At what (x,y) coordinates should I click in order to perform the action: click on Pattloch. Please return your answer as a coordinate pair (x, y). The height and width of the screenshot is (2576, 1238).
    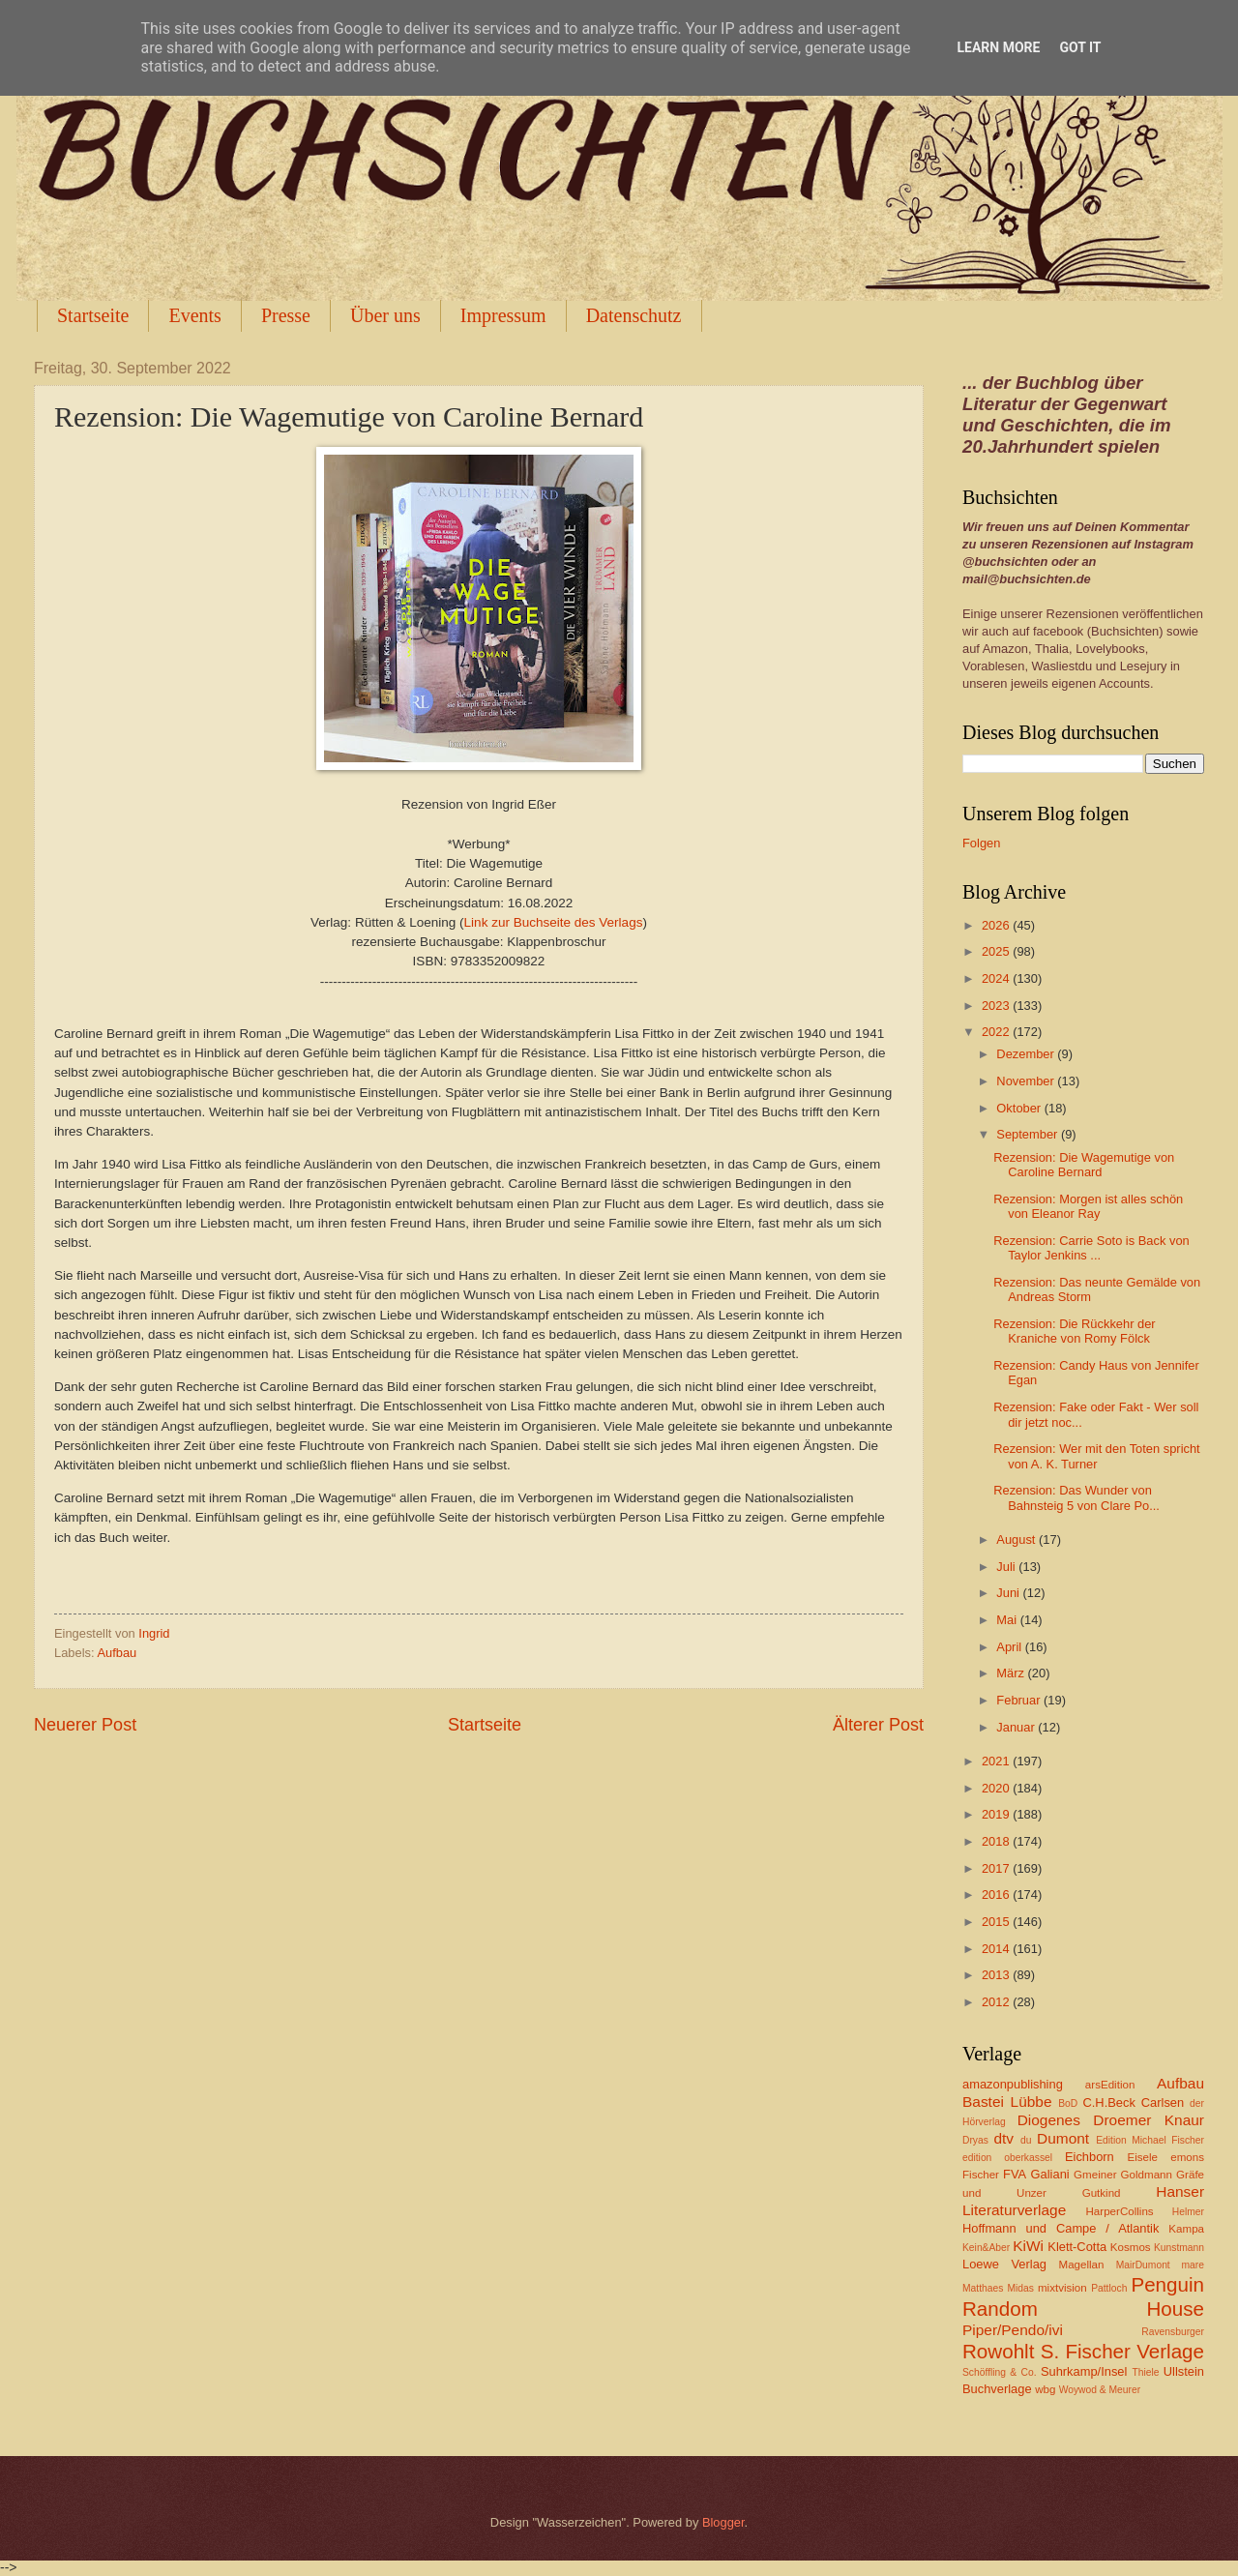
    Looking at the image, I should click on (1109, 2288).